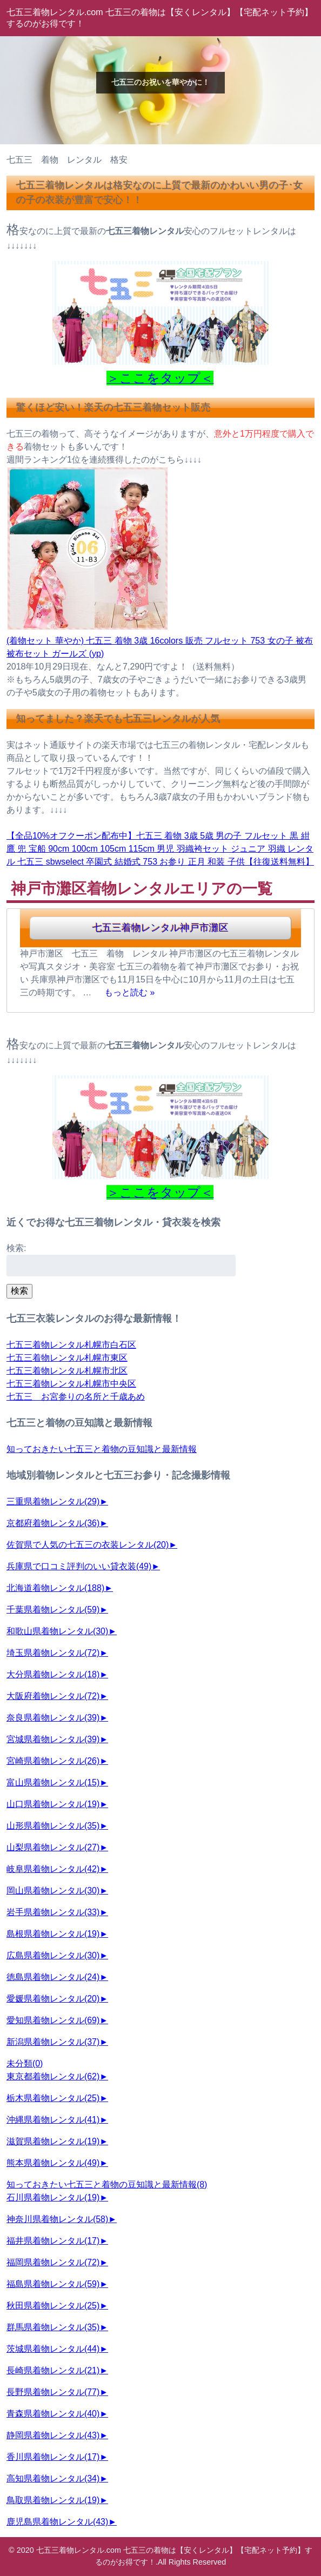 Image resolution: width=321 pixels, height=2576 pixels. What do you see at coordinates (52, 2370) in the screenshot?
I see `長崎県着物レンタル` at bounding box center [52, 2370].